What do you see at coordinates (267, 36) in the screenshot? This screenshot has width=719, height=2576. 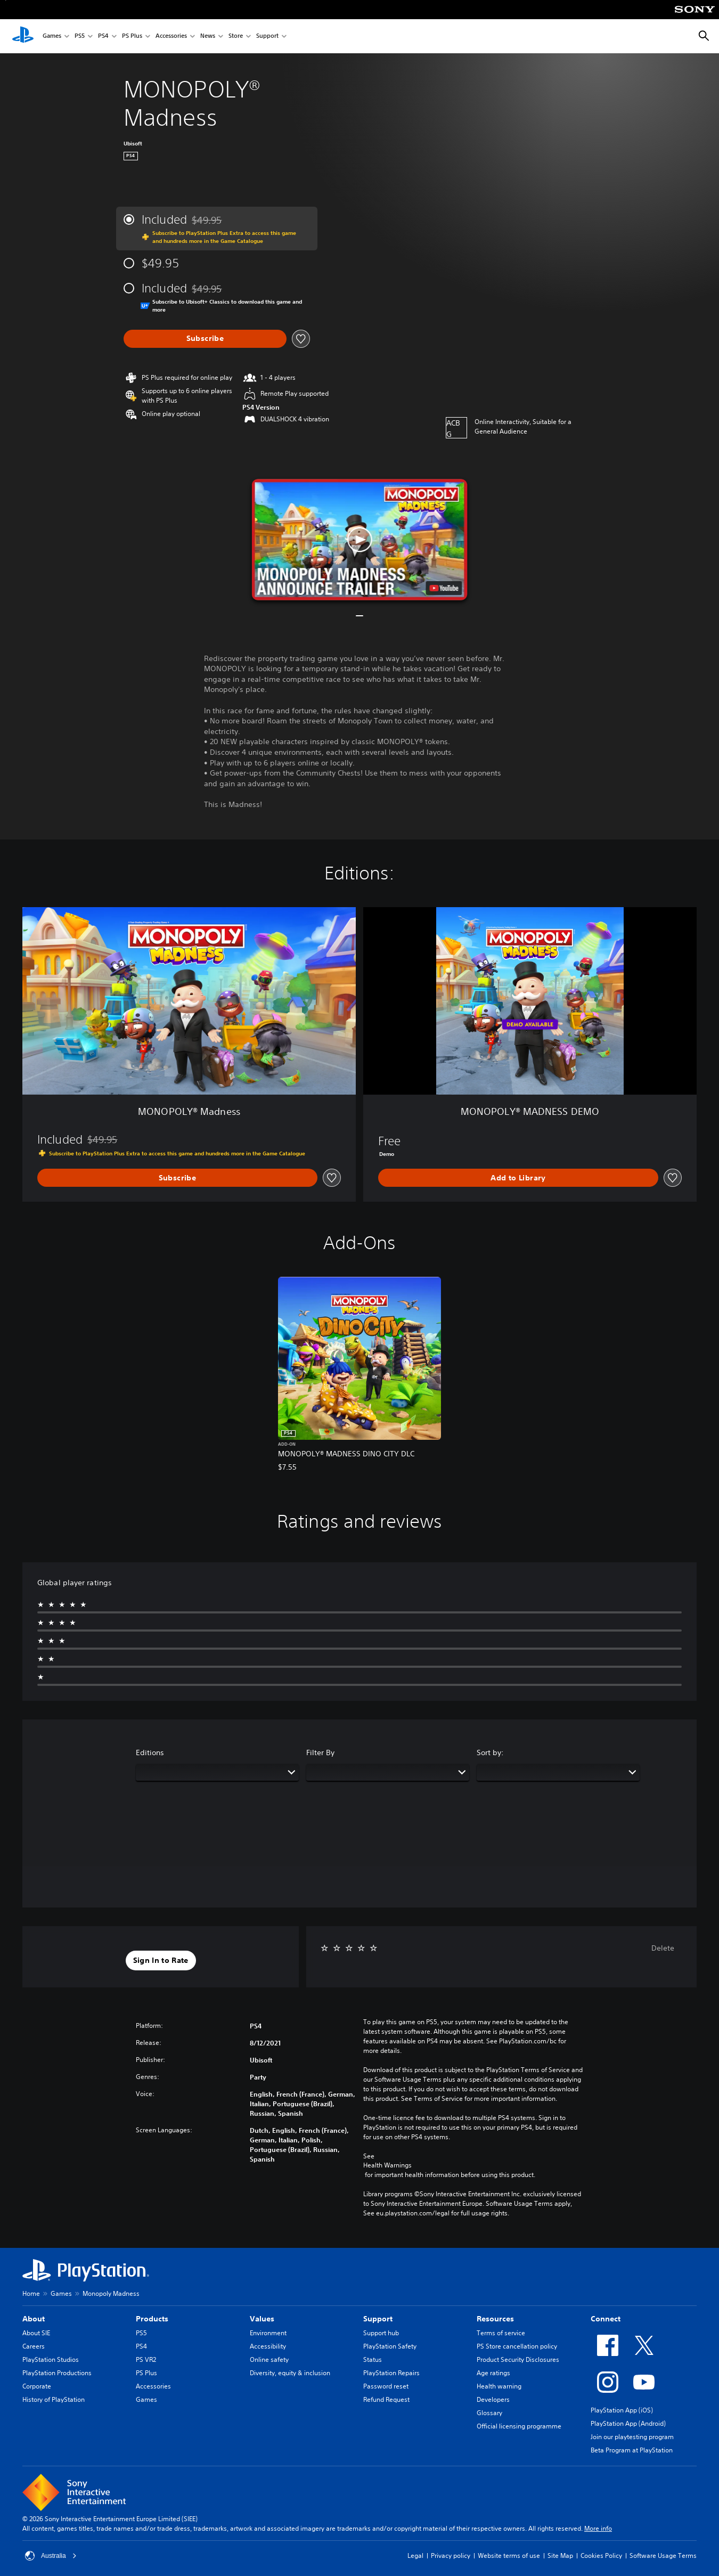 I see `Support` at bounding box center [267, 36].